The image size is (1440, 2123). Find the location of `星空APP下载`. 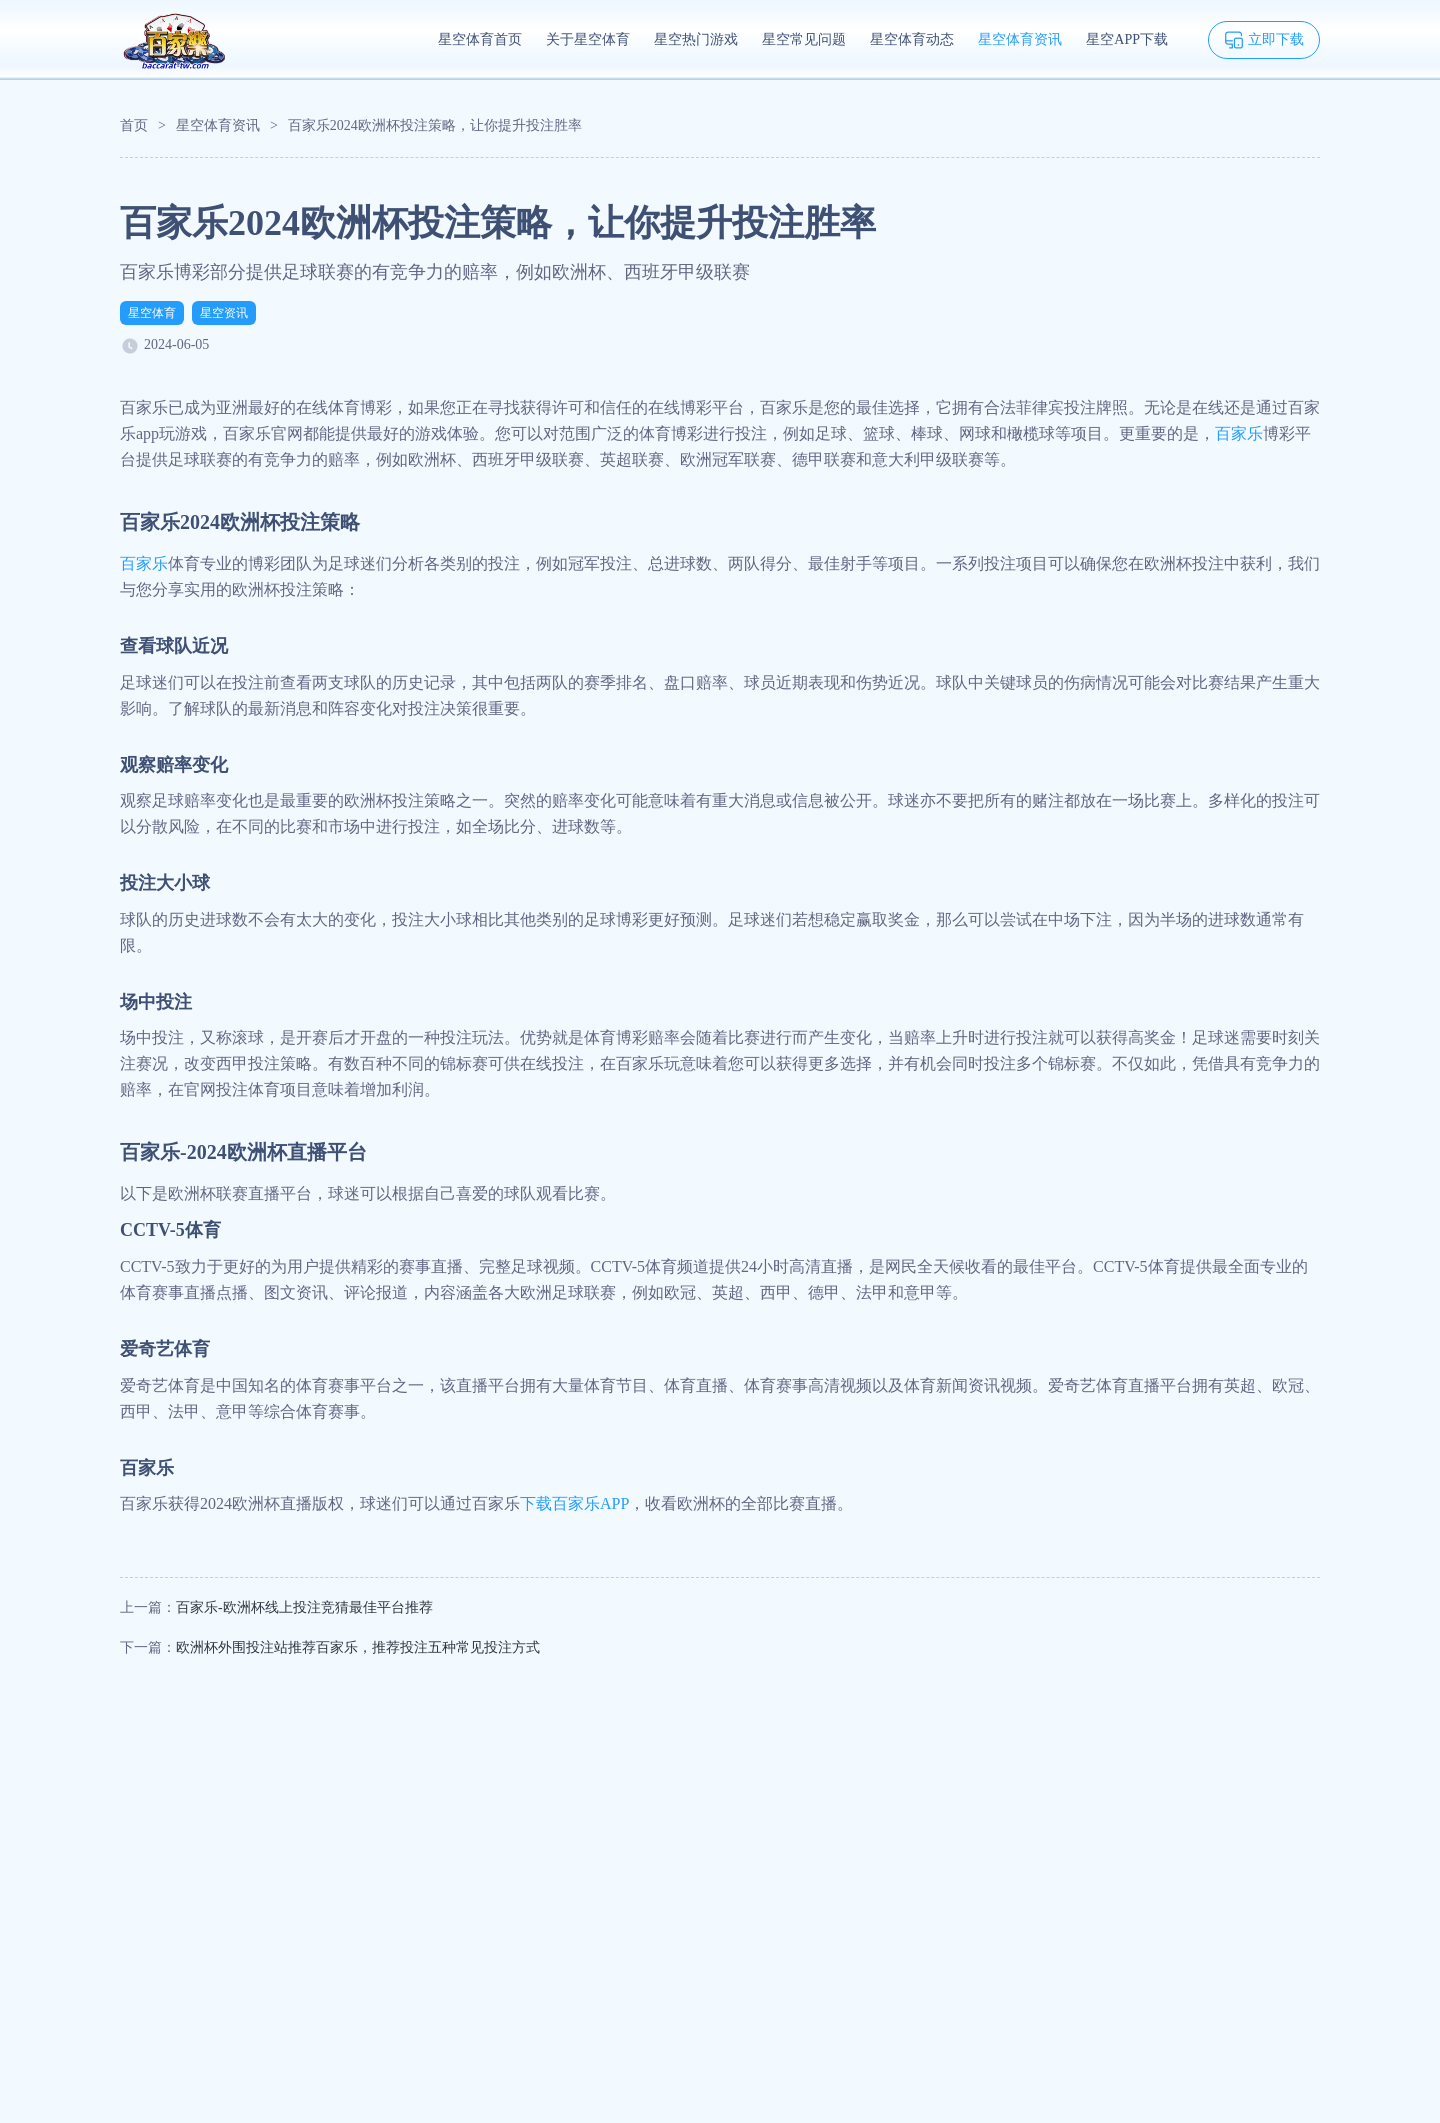

星空APP下载 is located at coordinates (1127, 39).